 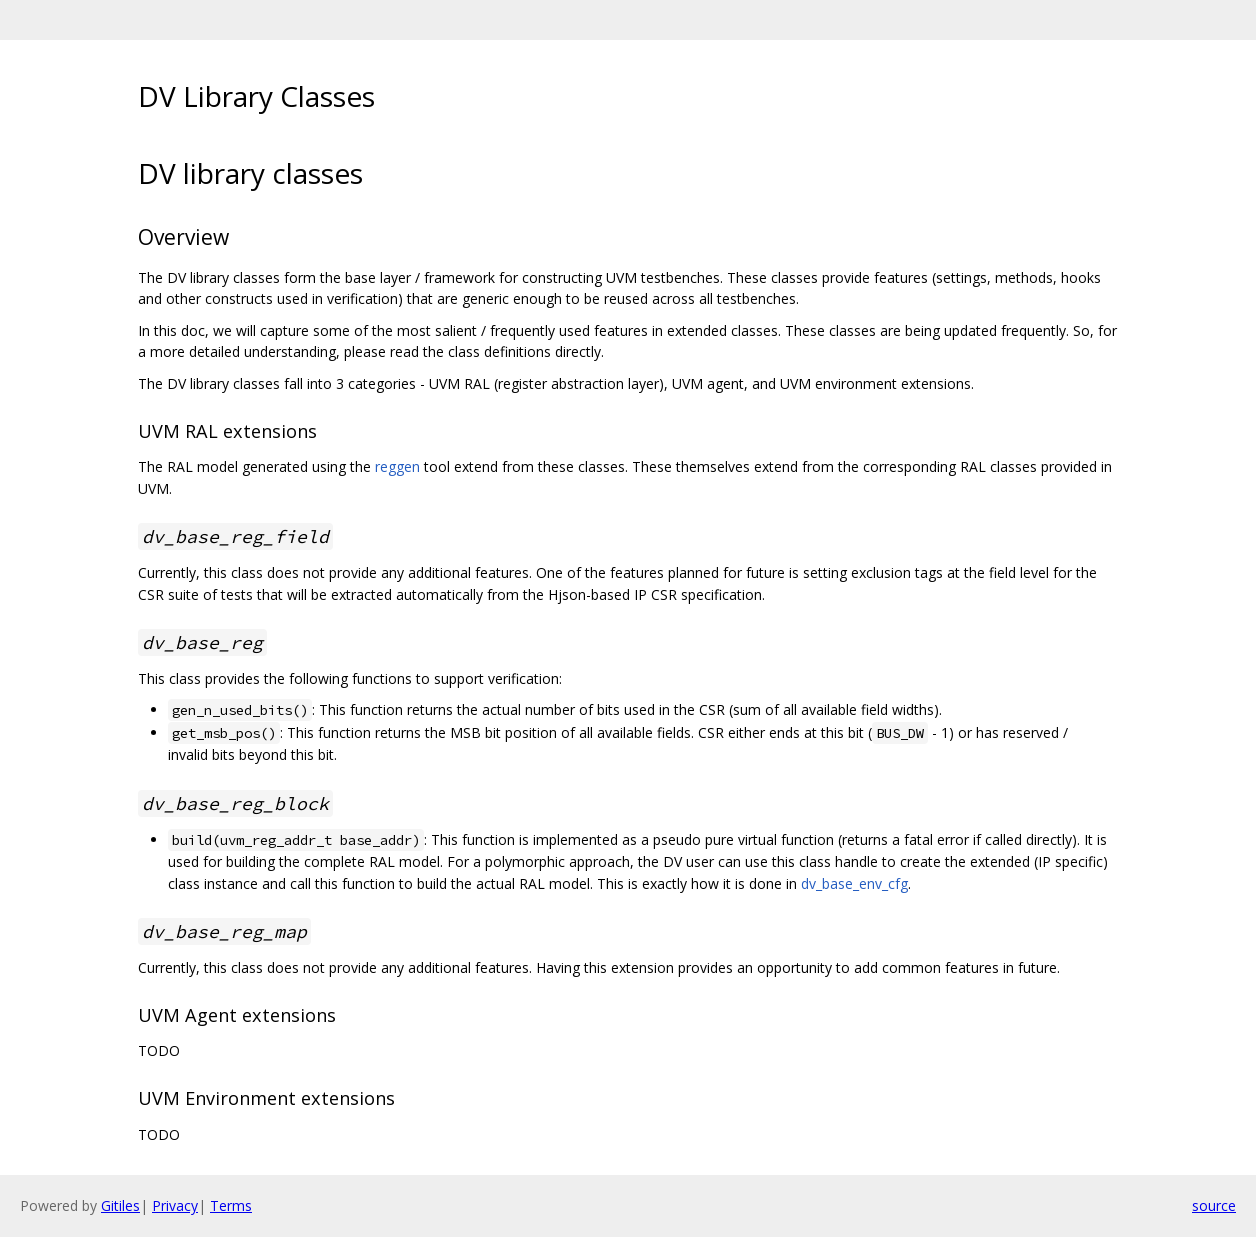 I want to click on reggen, so click(x=397, y=466).